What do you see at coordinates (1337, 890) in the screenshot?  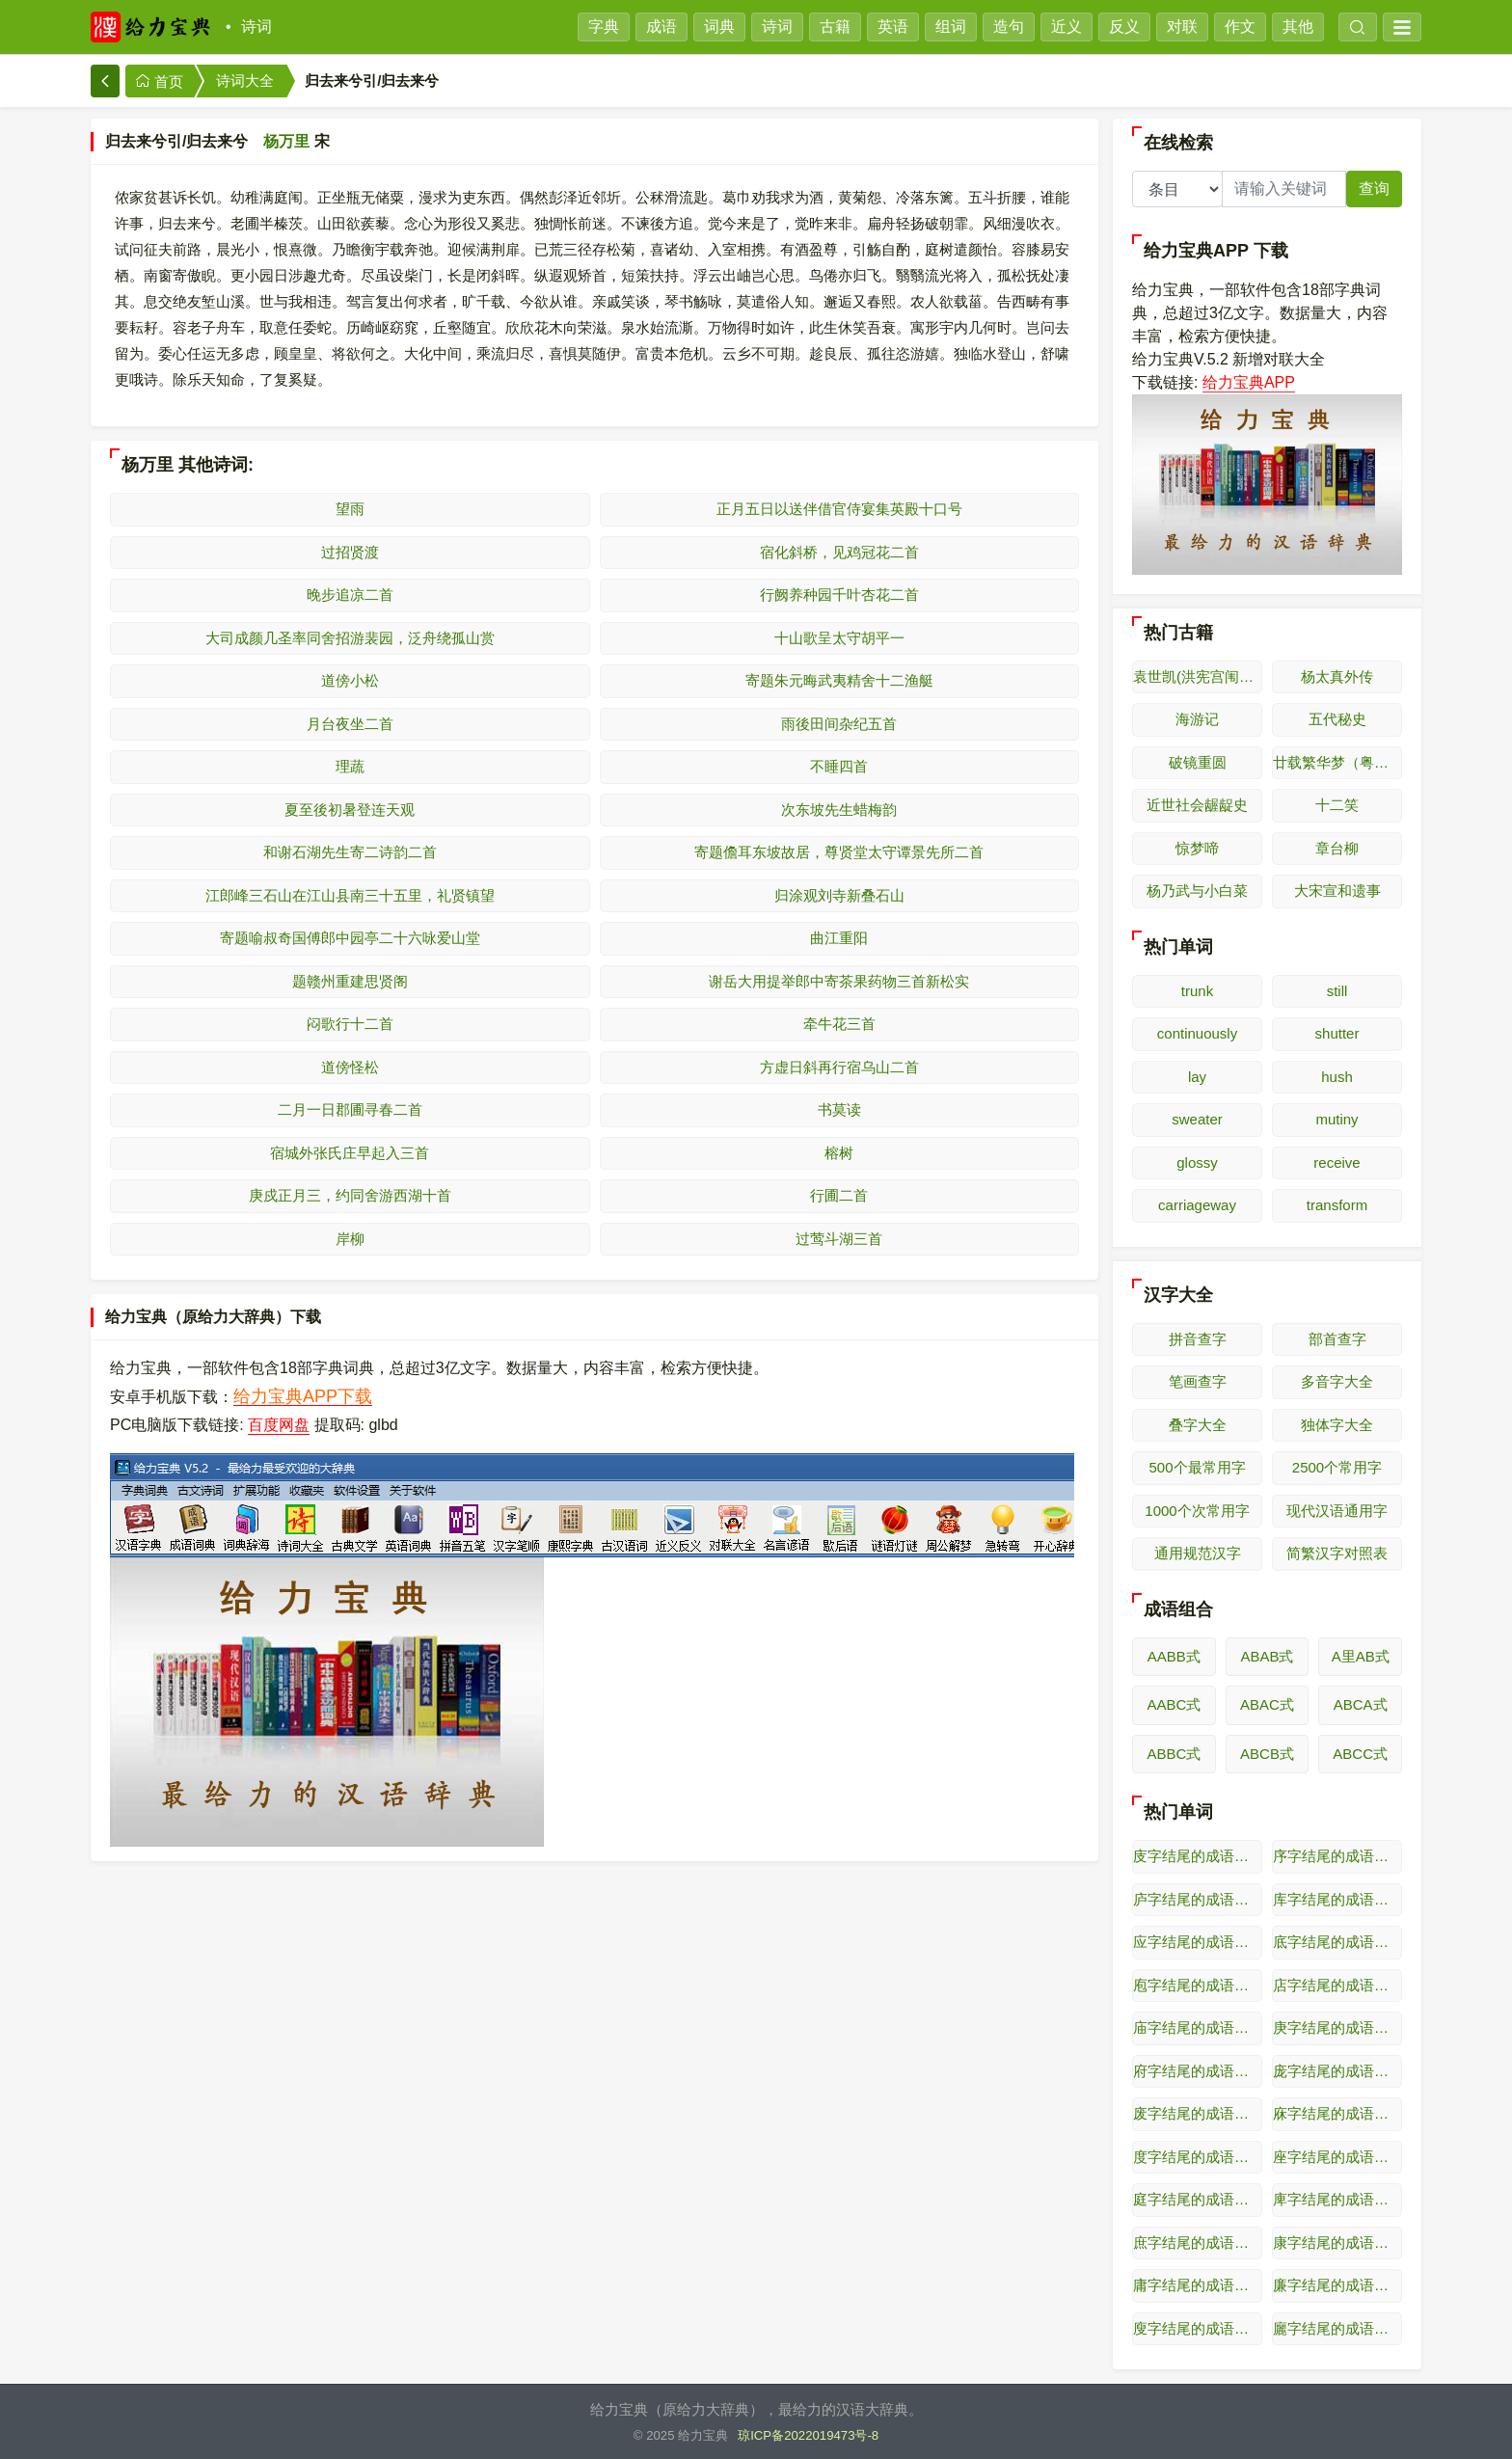 I see `大宋宣和遗事` at bounding box center [1337, 890].